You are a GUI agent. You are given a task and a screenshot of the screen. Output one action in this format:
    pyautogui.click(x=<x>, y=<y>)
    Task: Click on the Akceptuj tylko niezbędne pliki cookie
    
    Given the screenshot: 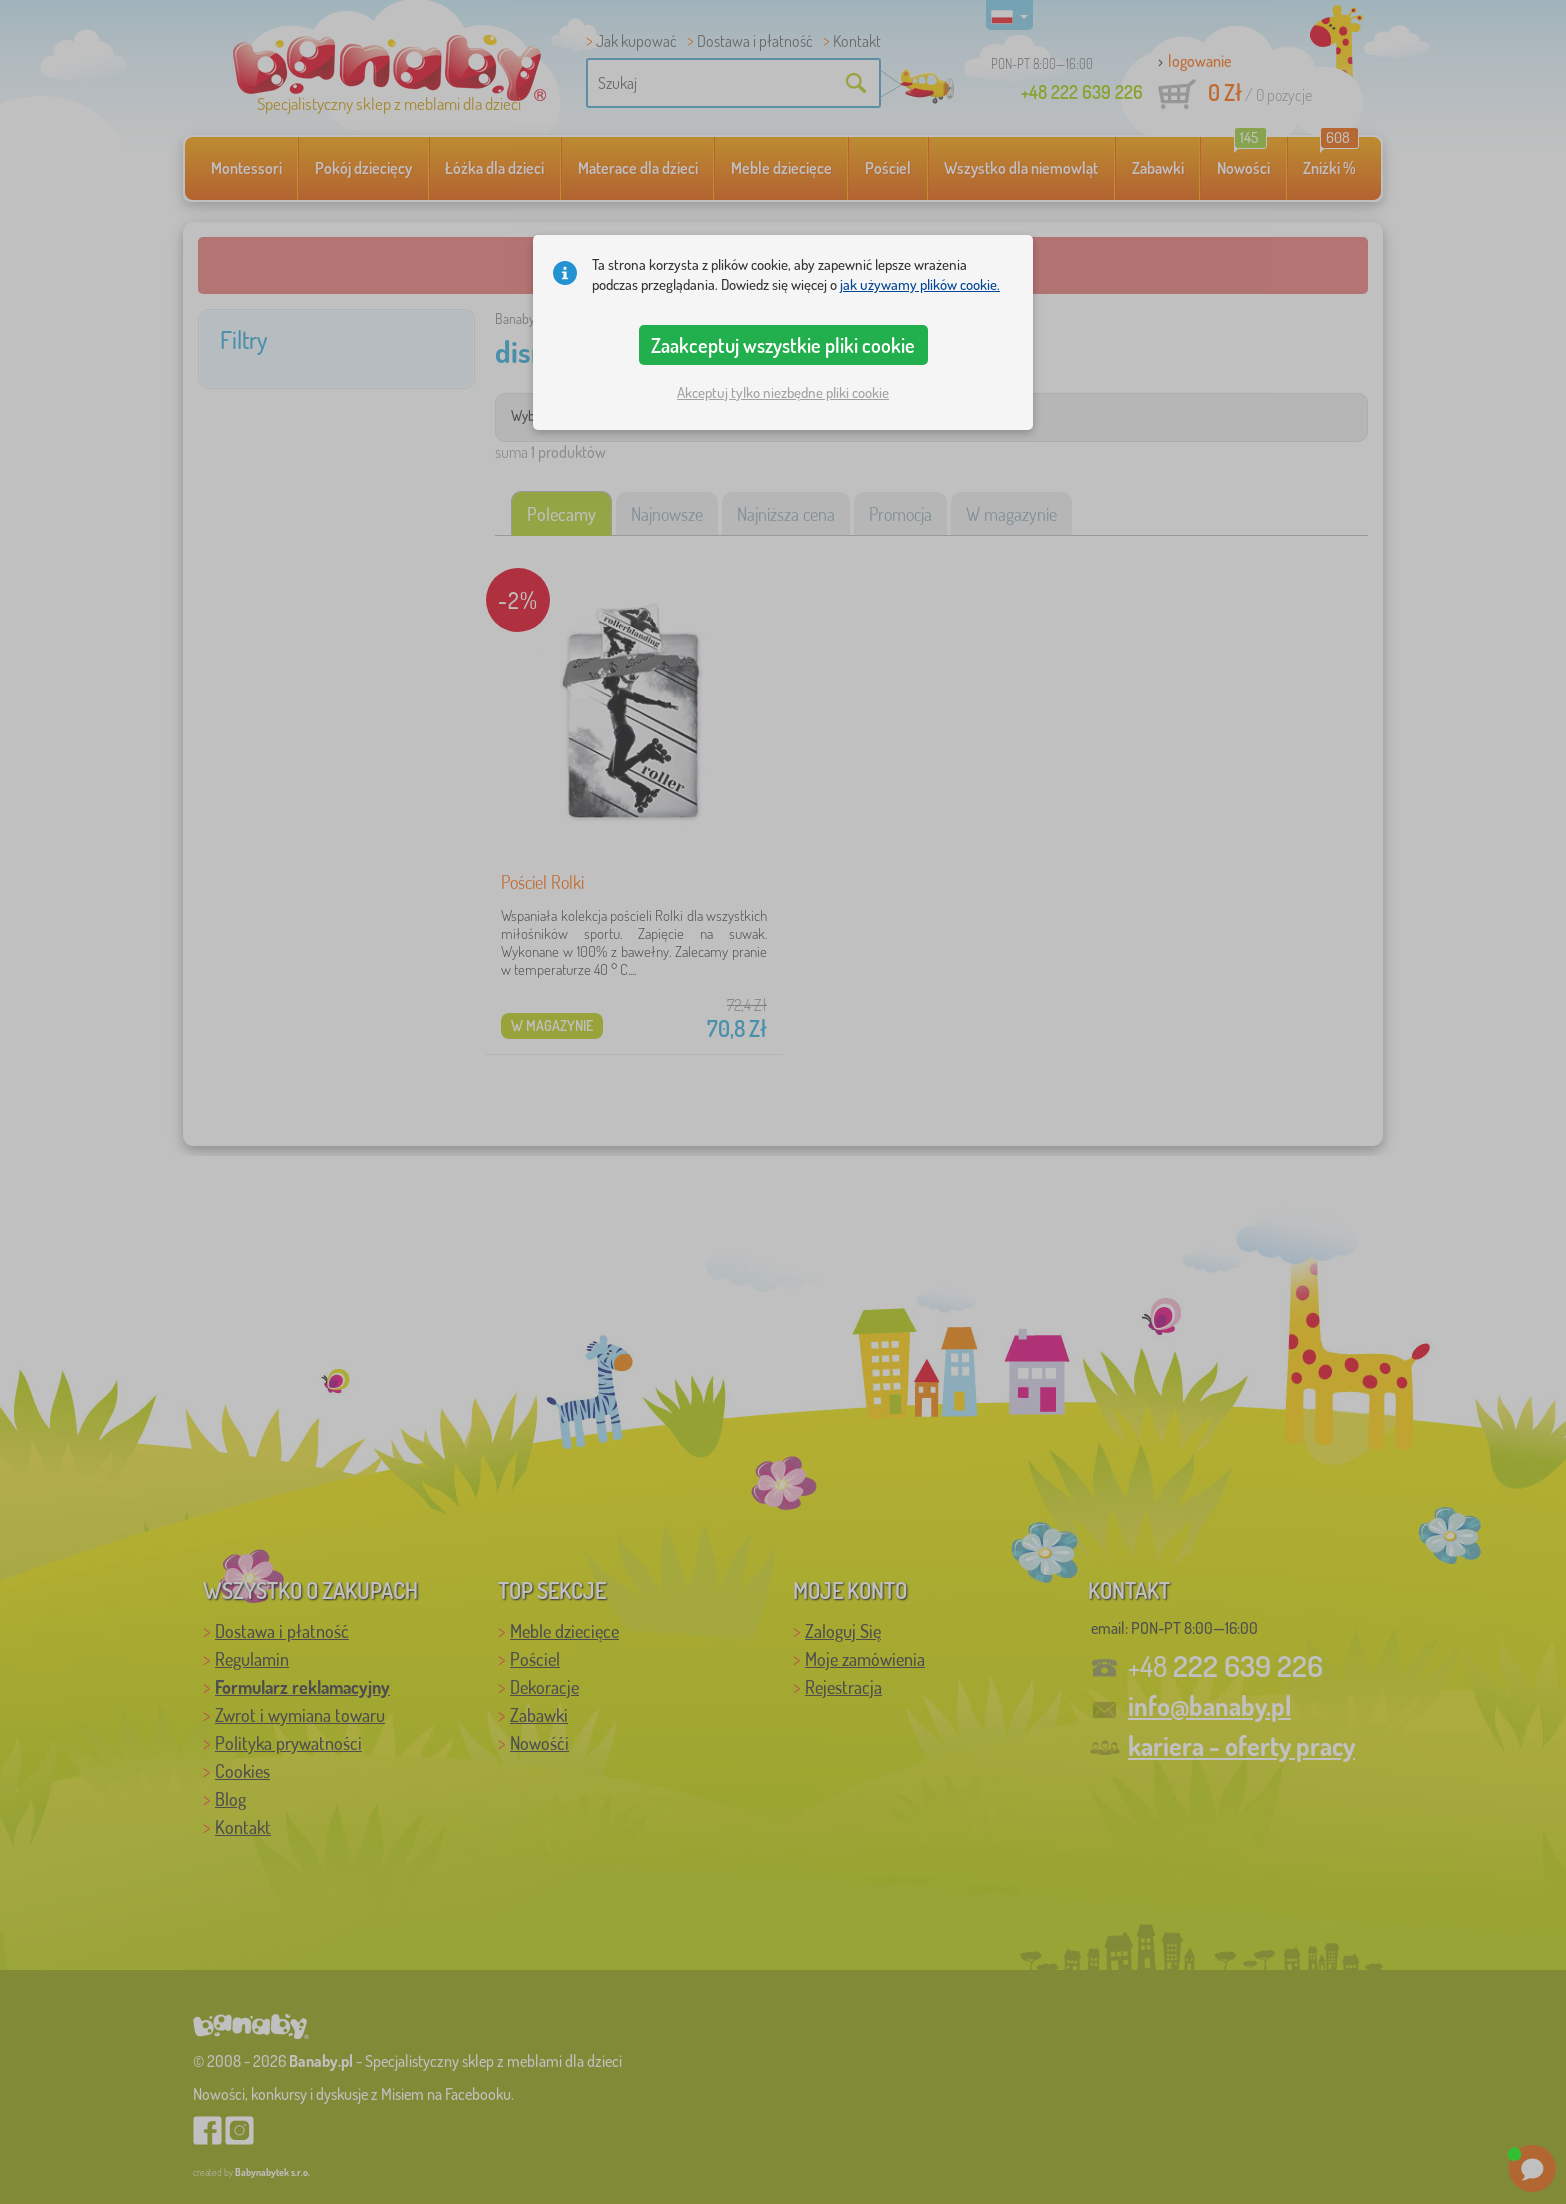 What is the action you would take?
    pyautogui.click(x=783, y=392)
    